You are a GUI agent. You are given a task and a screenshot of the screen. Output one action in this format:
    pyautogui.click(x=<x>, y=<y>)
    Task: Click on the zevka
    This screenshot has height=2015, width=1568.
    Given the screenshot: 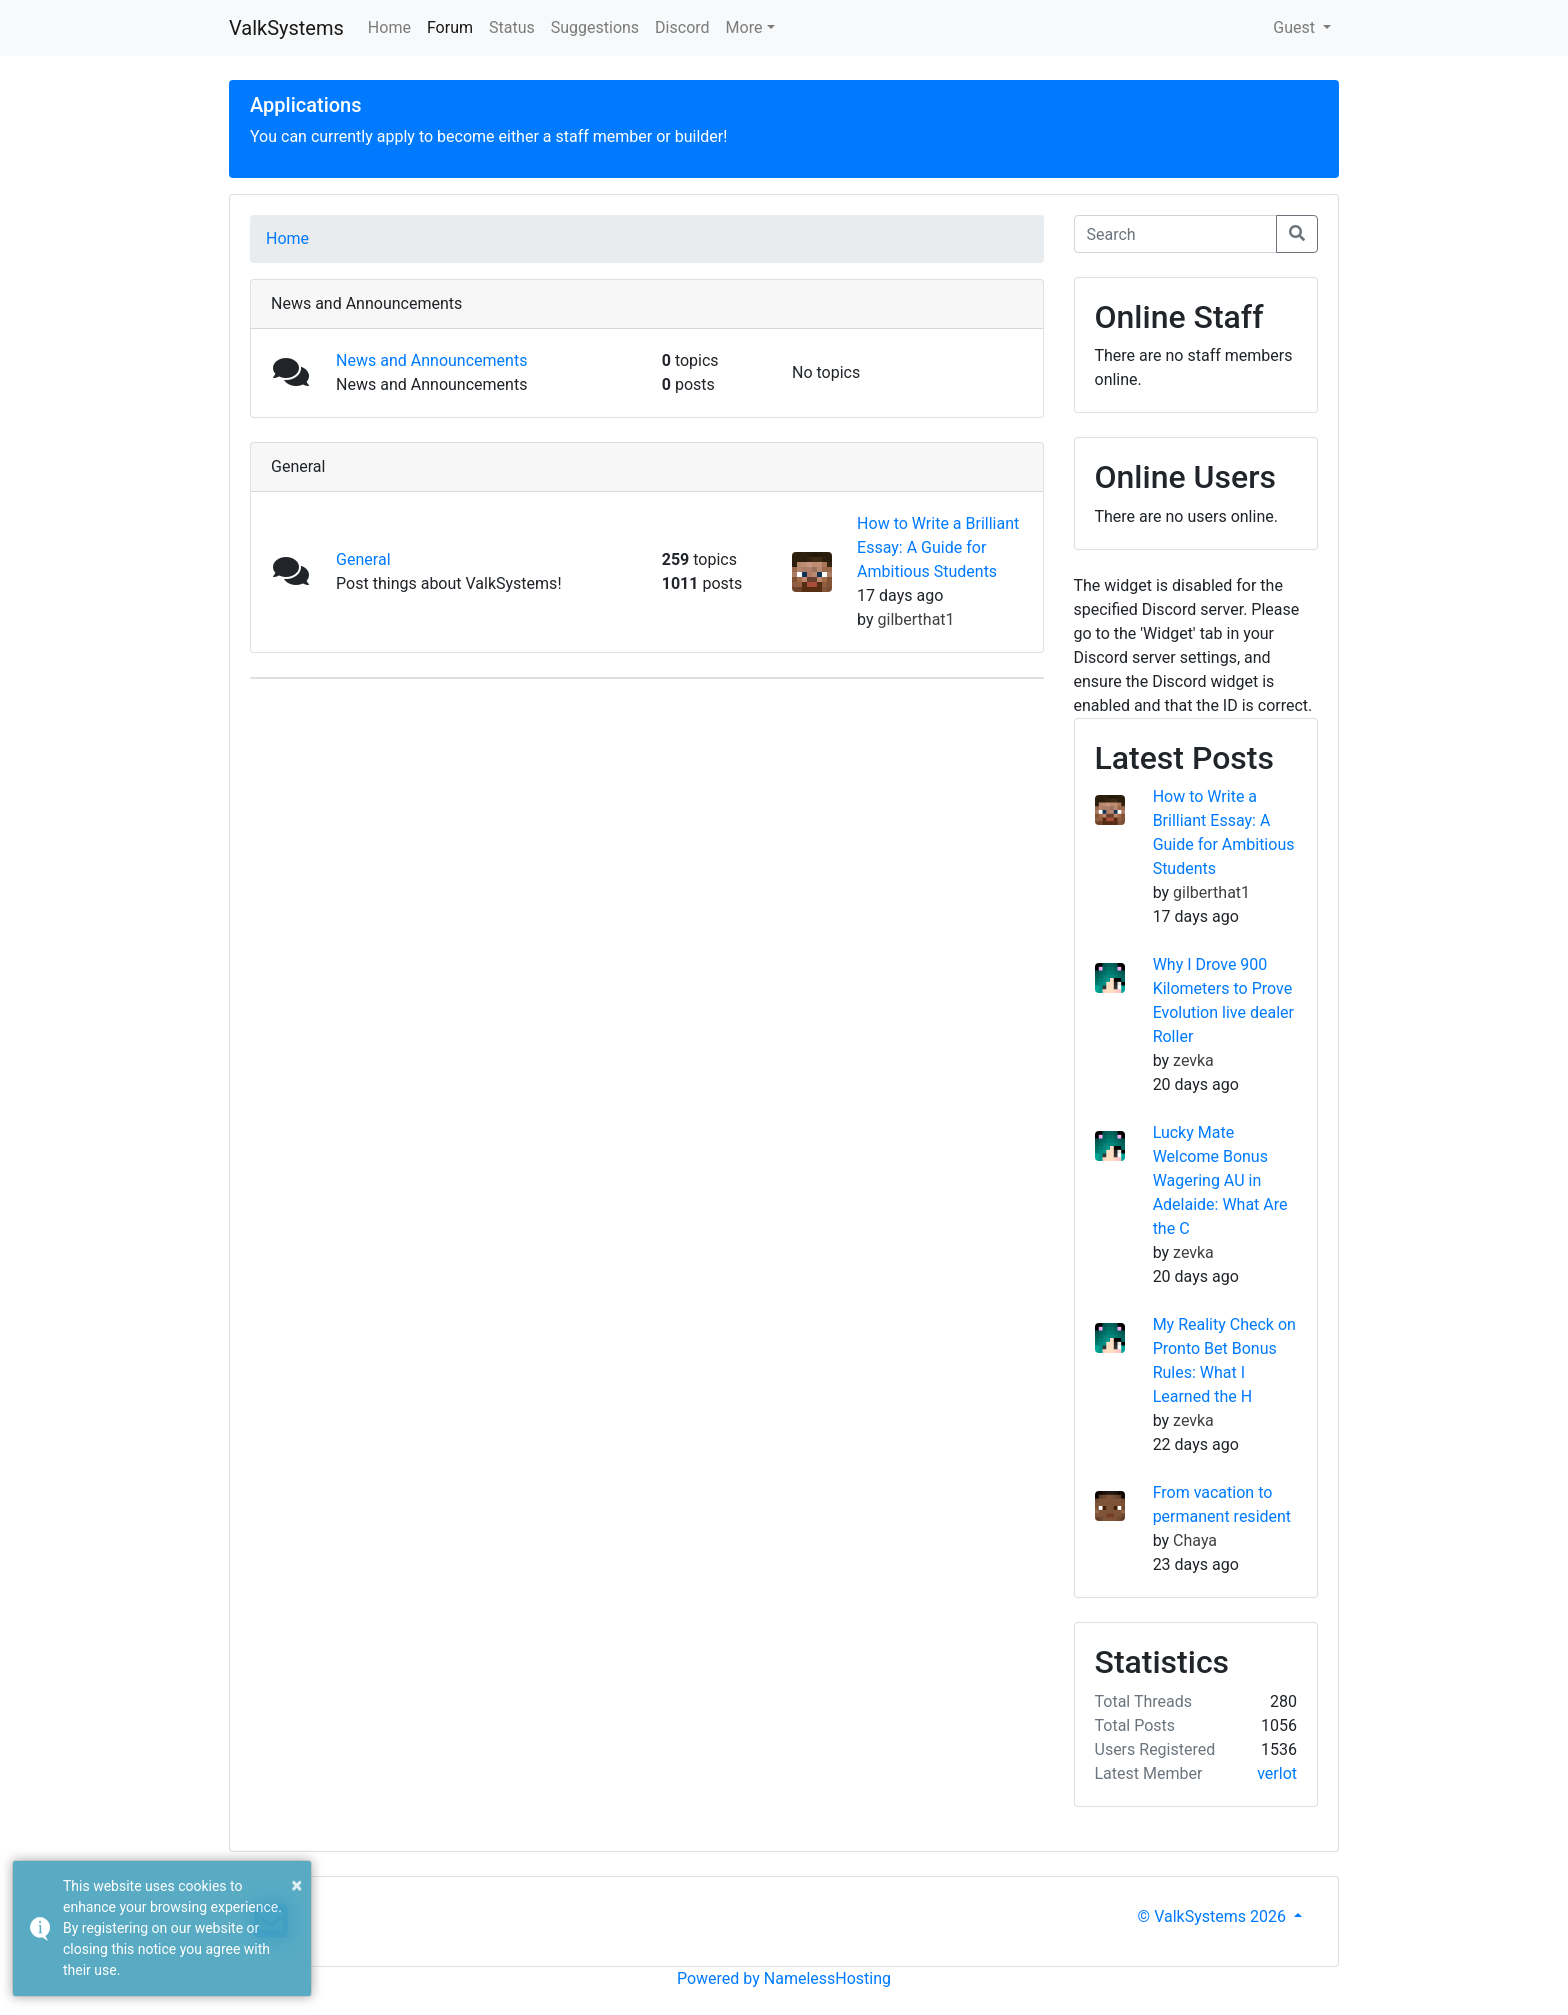 What is the action you would take?
    pyautogui.click(x=1193, y=1060)
    